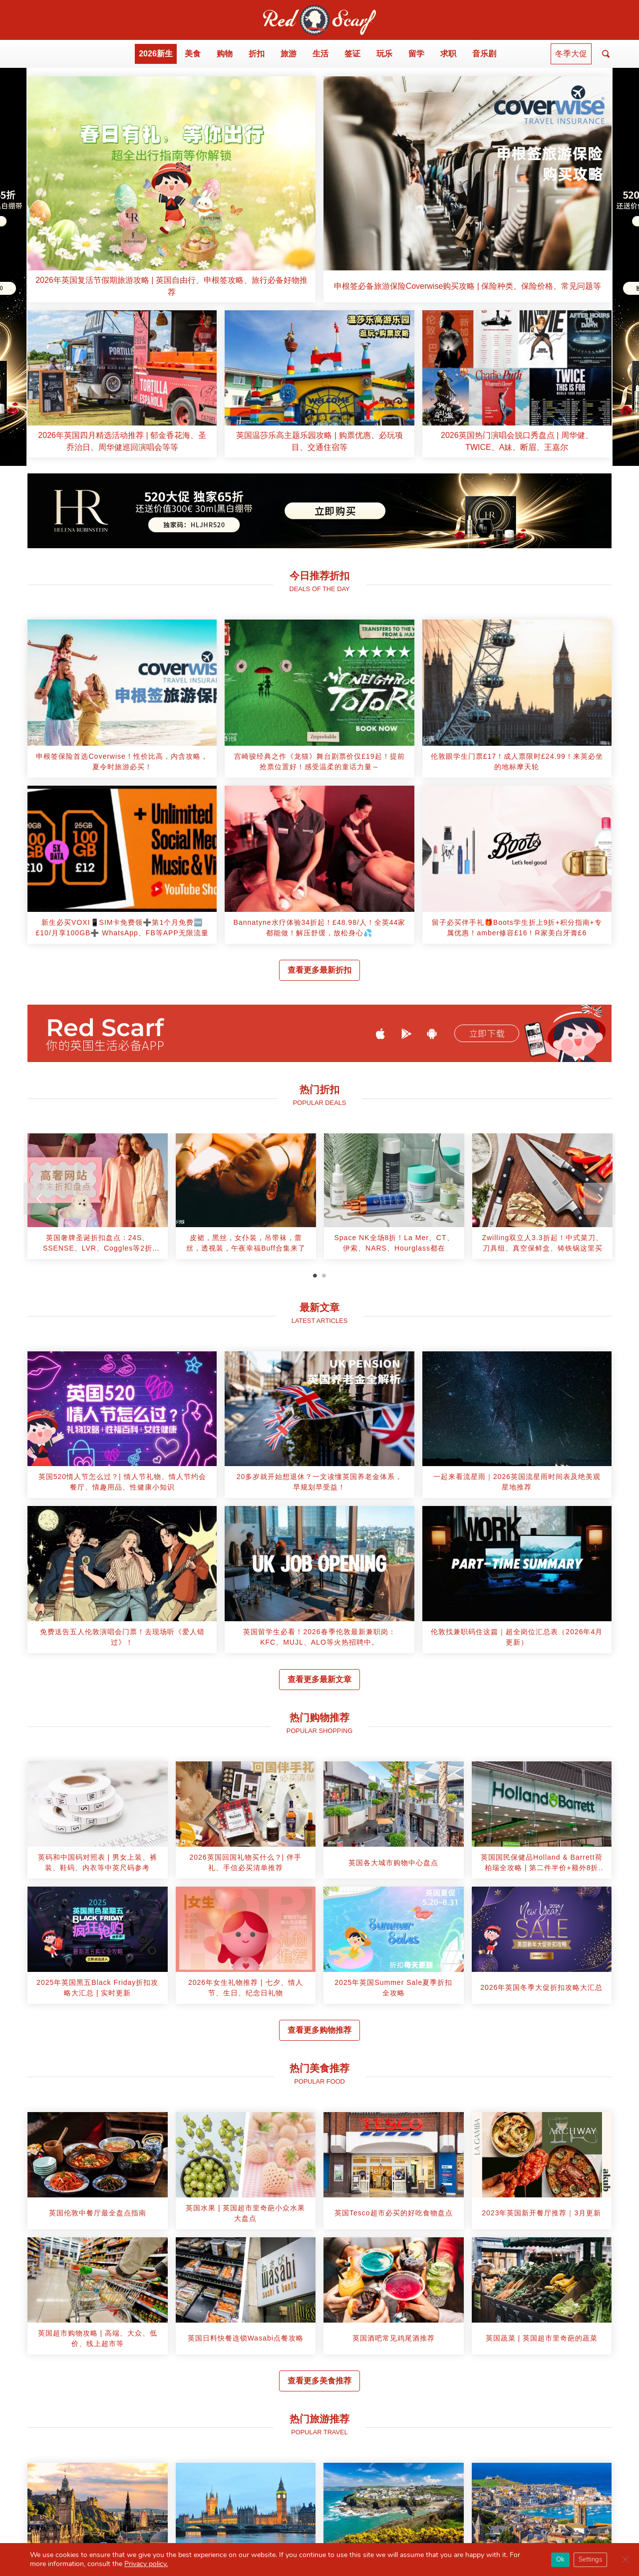 This screenshot has height=2576, width=639. What do you see at coordinates (146, 2564) in the screenshot?
I see `Privacy policy.` at bounding box center [146, 2564].